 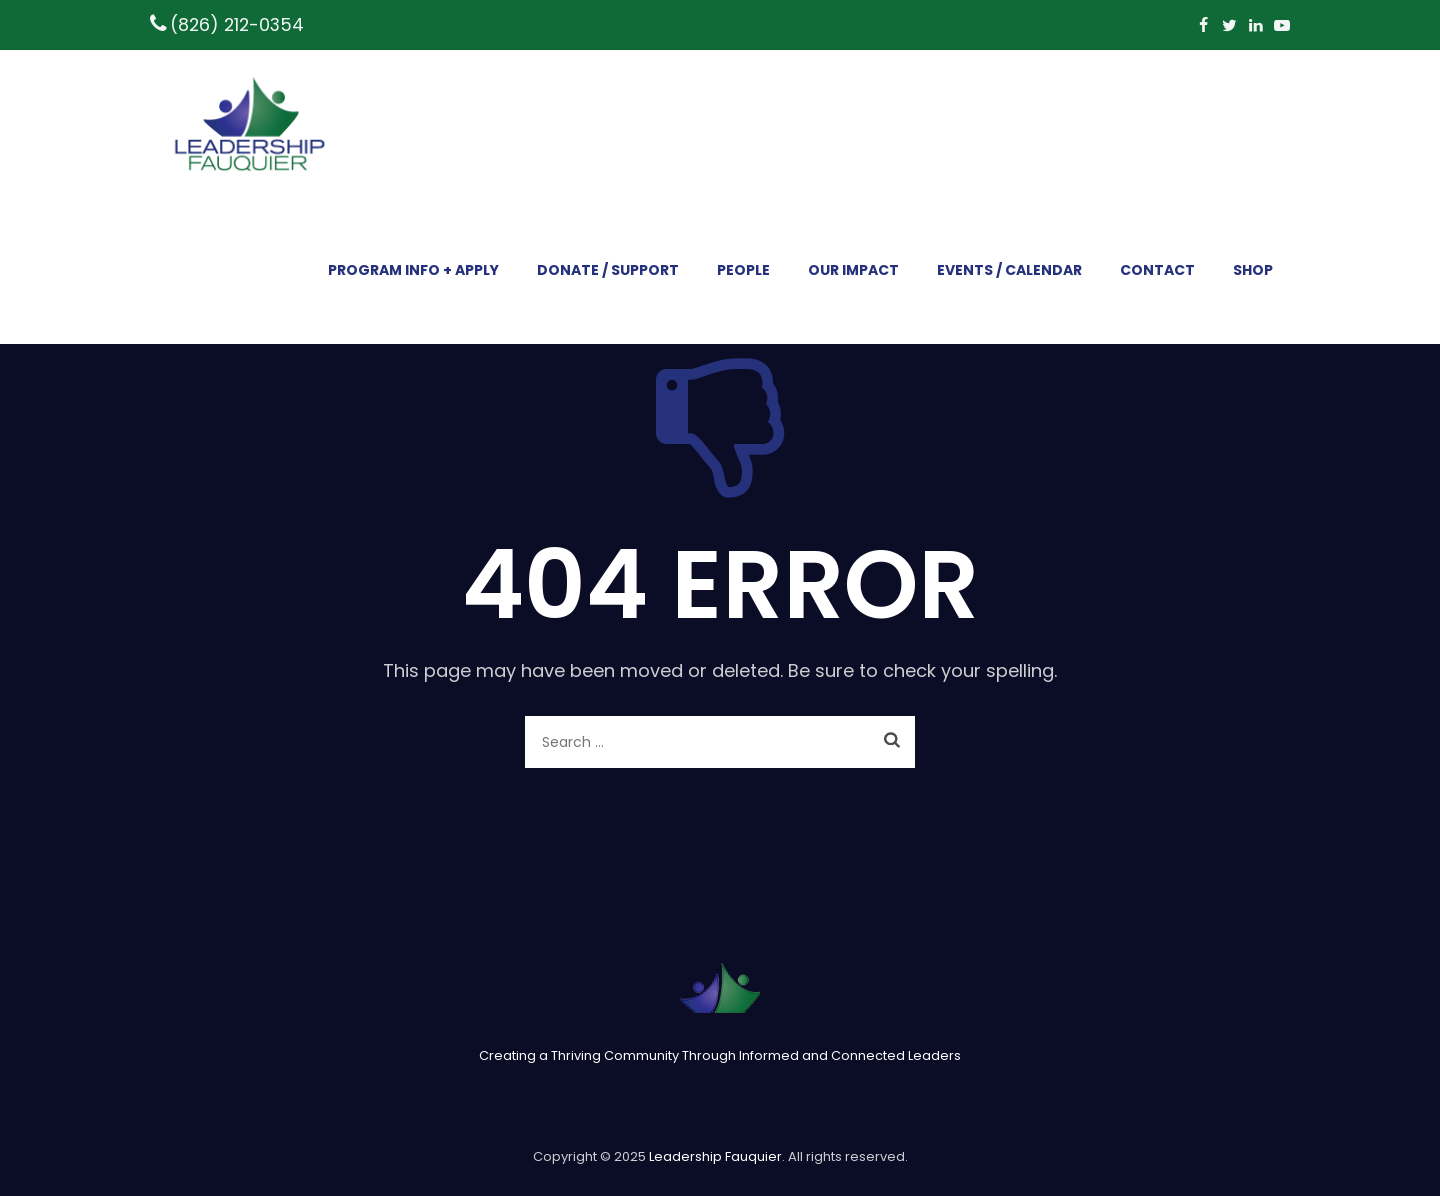 What do you see at coordinates (715, 1156) in the screenshot?
I see `Leadership Fauquier` at bounding box center [715, 1156].